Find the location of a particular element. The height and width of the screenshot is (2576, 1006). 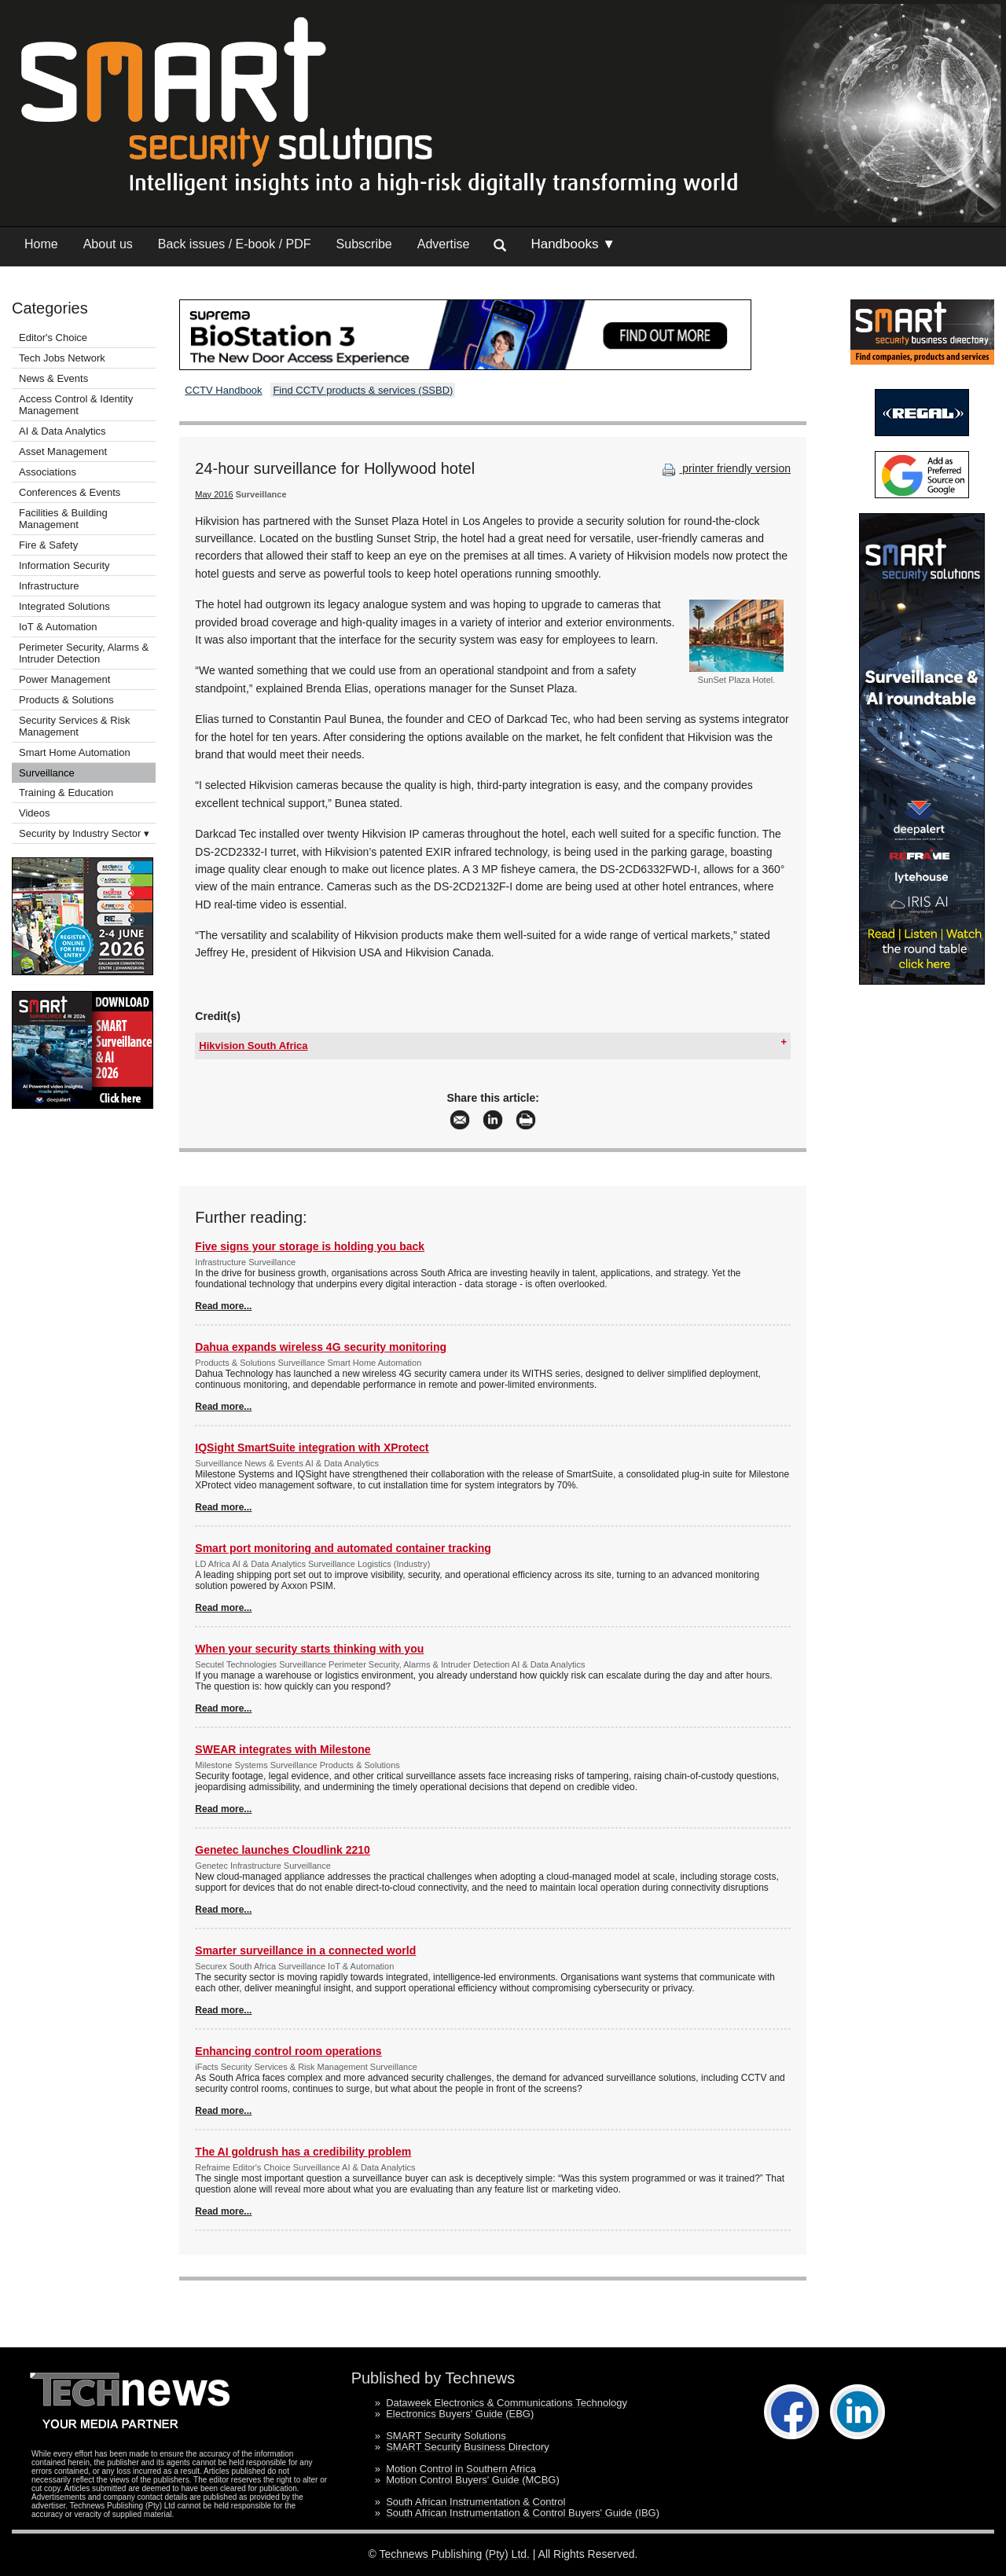

Editor's Choice is located at coordinates (53, 337).